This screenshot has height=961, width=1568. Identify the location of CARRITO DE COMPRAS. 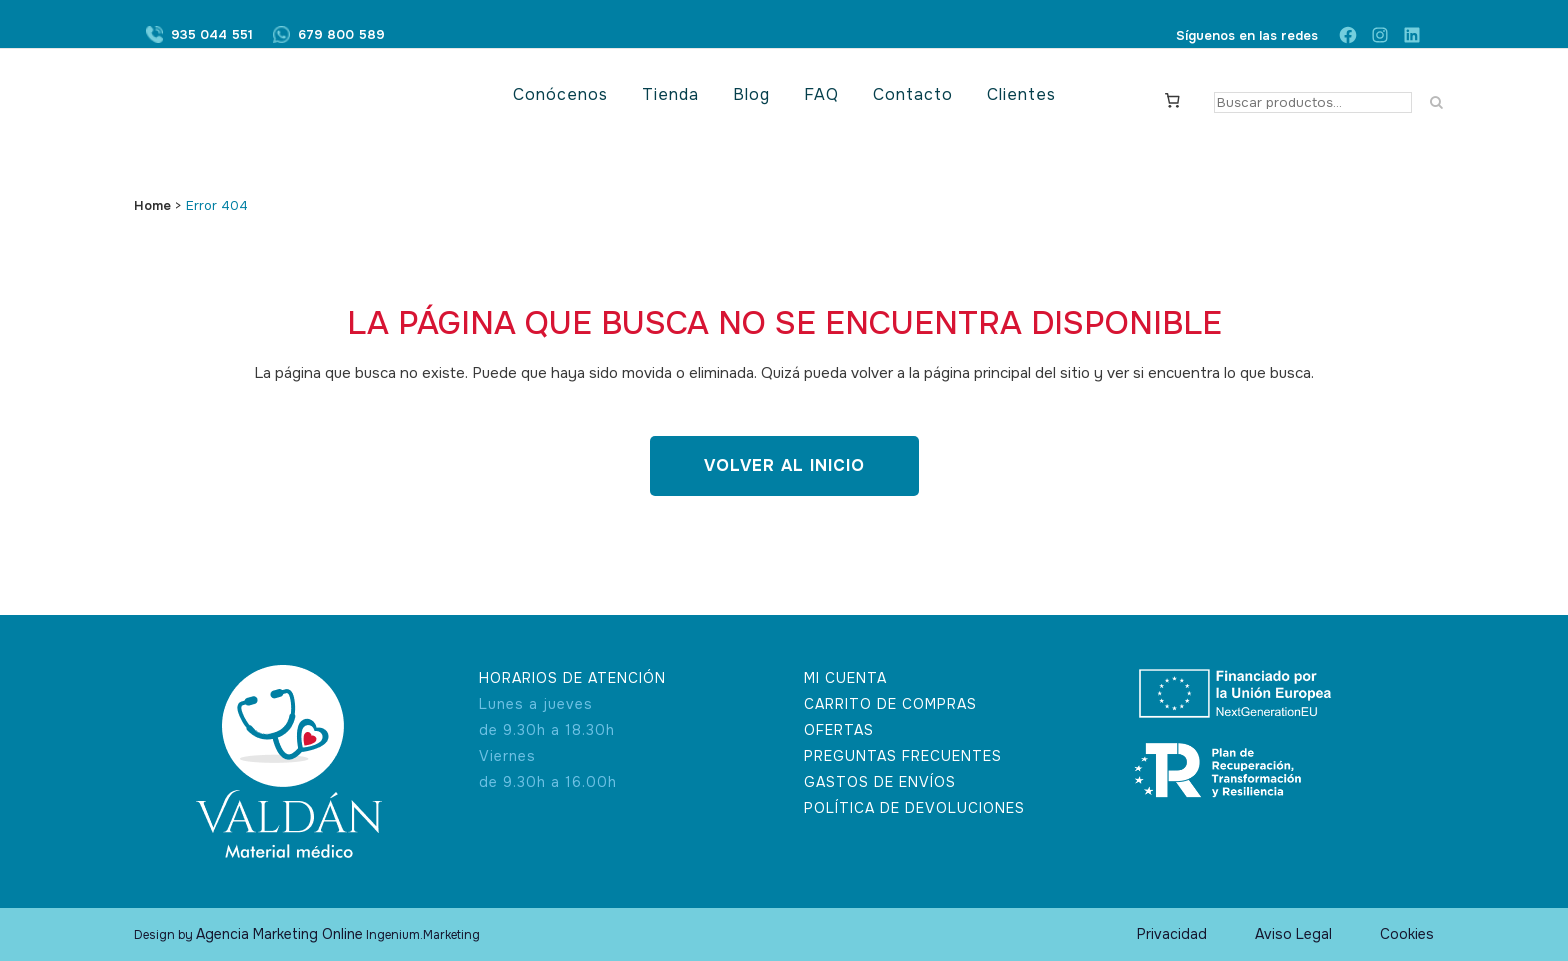
(890, 704).